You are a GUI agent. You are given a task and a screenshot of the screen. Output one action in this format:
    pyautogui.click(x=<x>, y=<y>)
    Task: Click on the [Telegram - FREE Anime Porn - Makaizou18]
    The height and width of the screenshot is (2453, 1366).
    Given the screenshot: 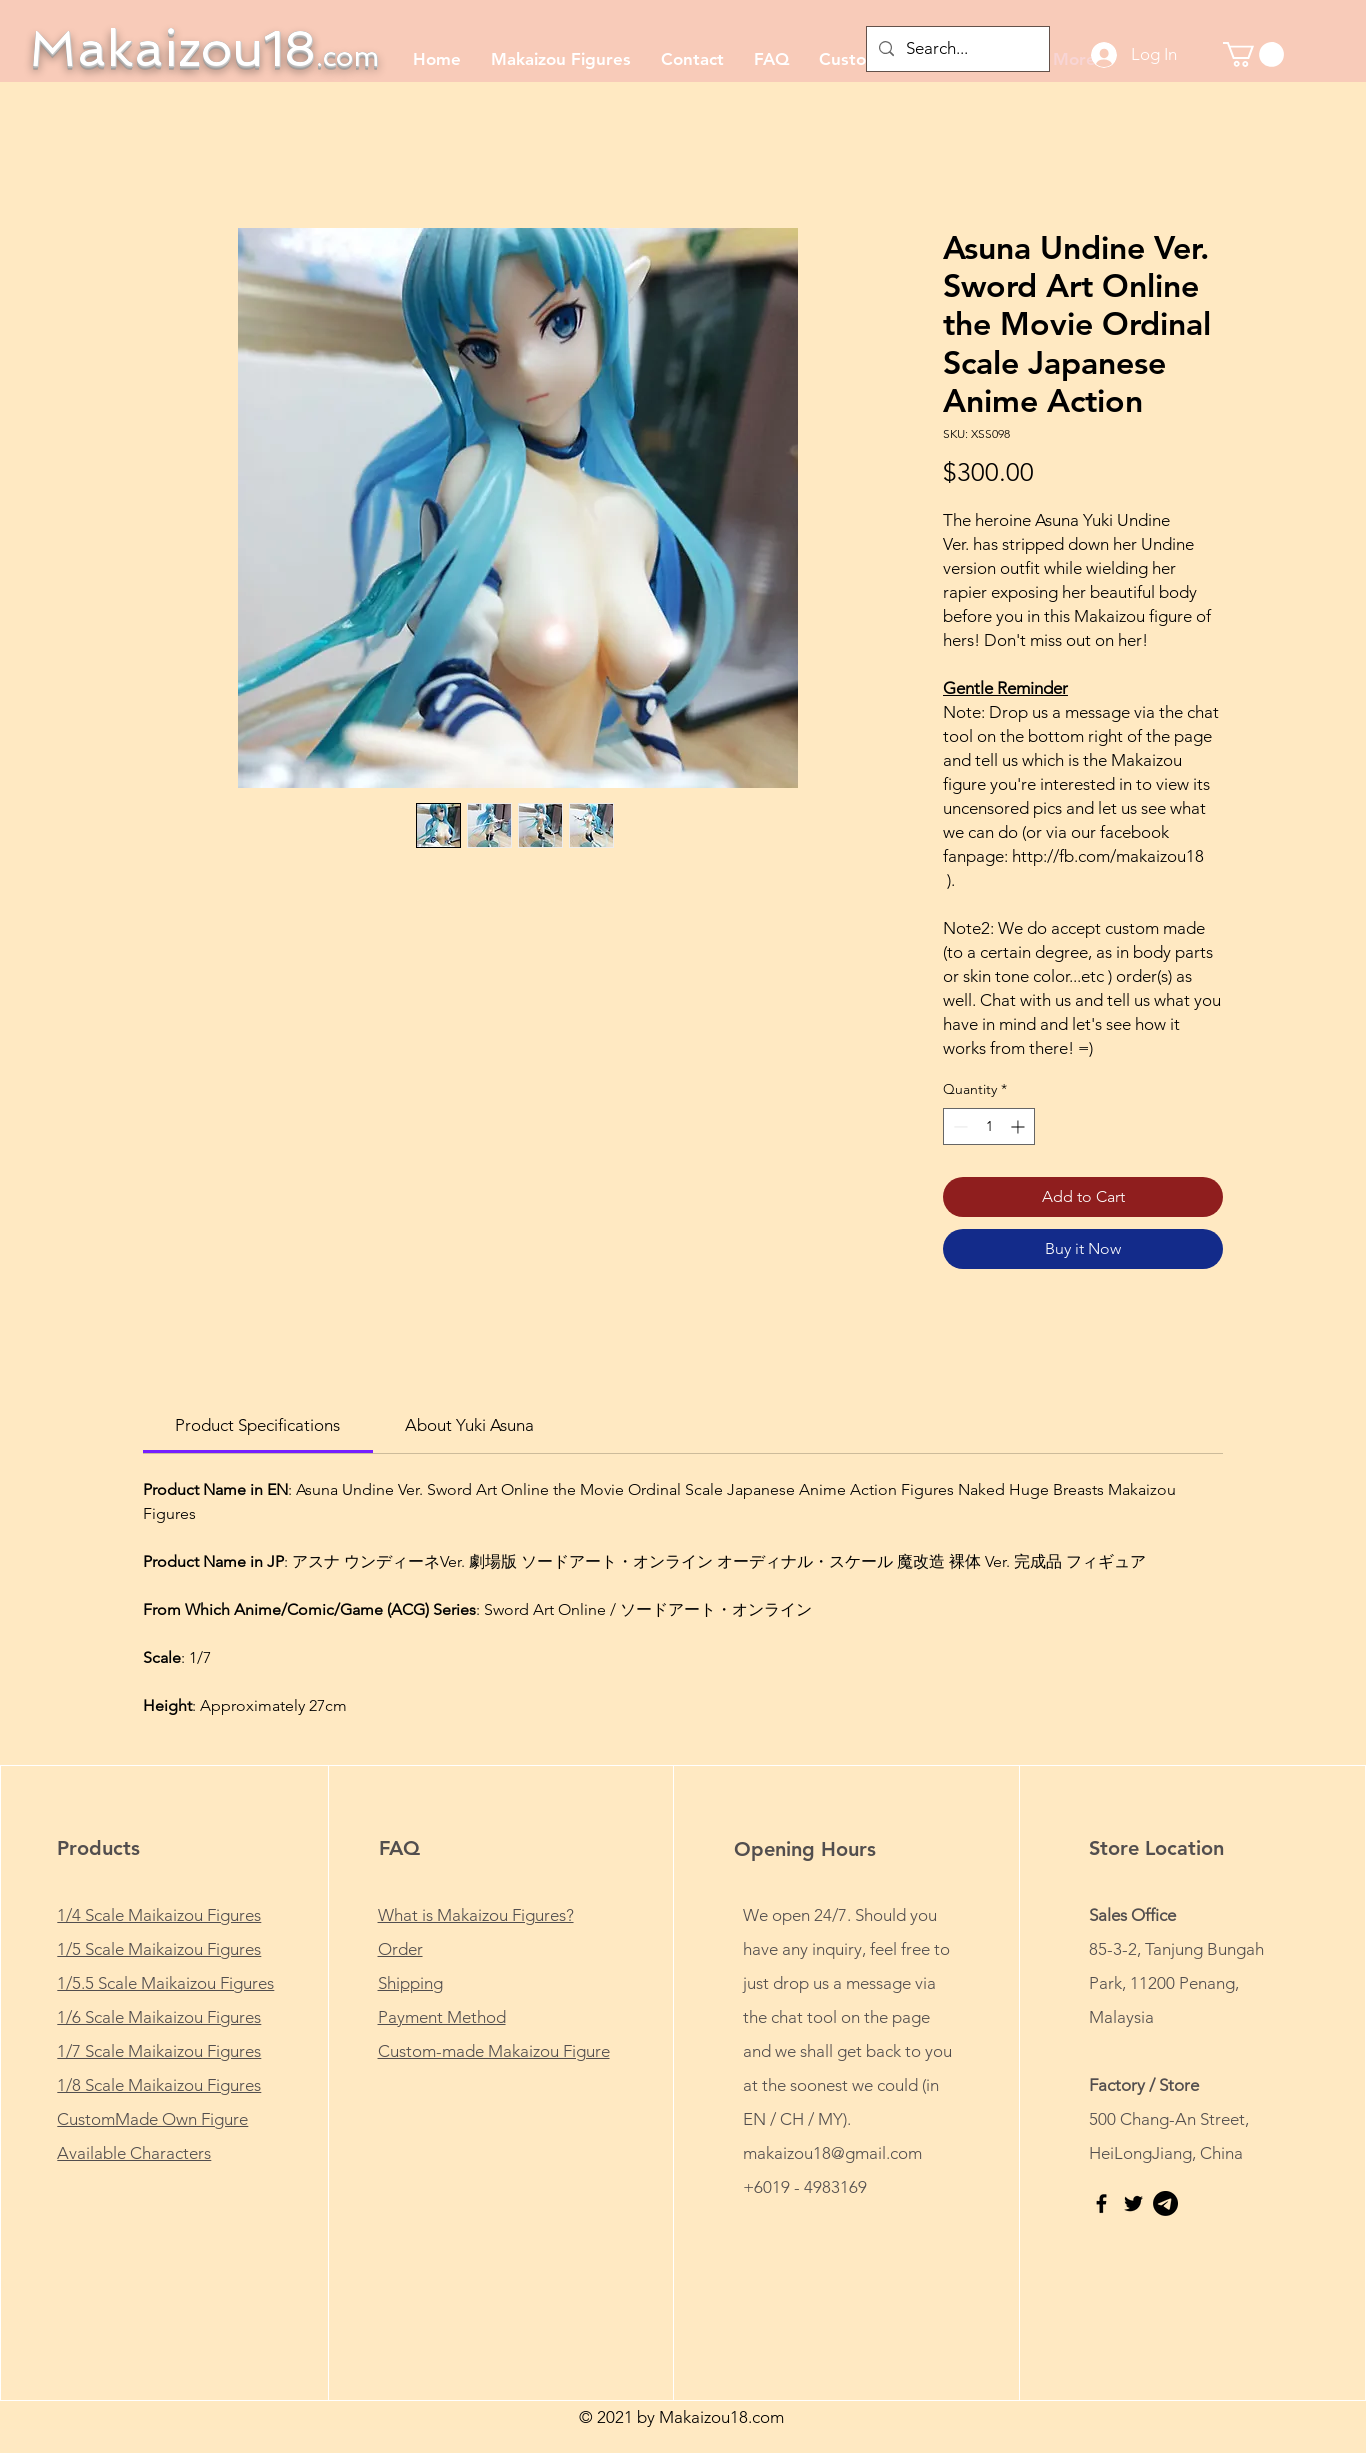 What is the action you would take?
    pyautogui.click(x=1165, y=2203)
    